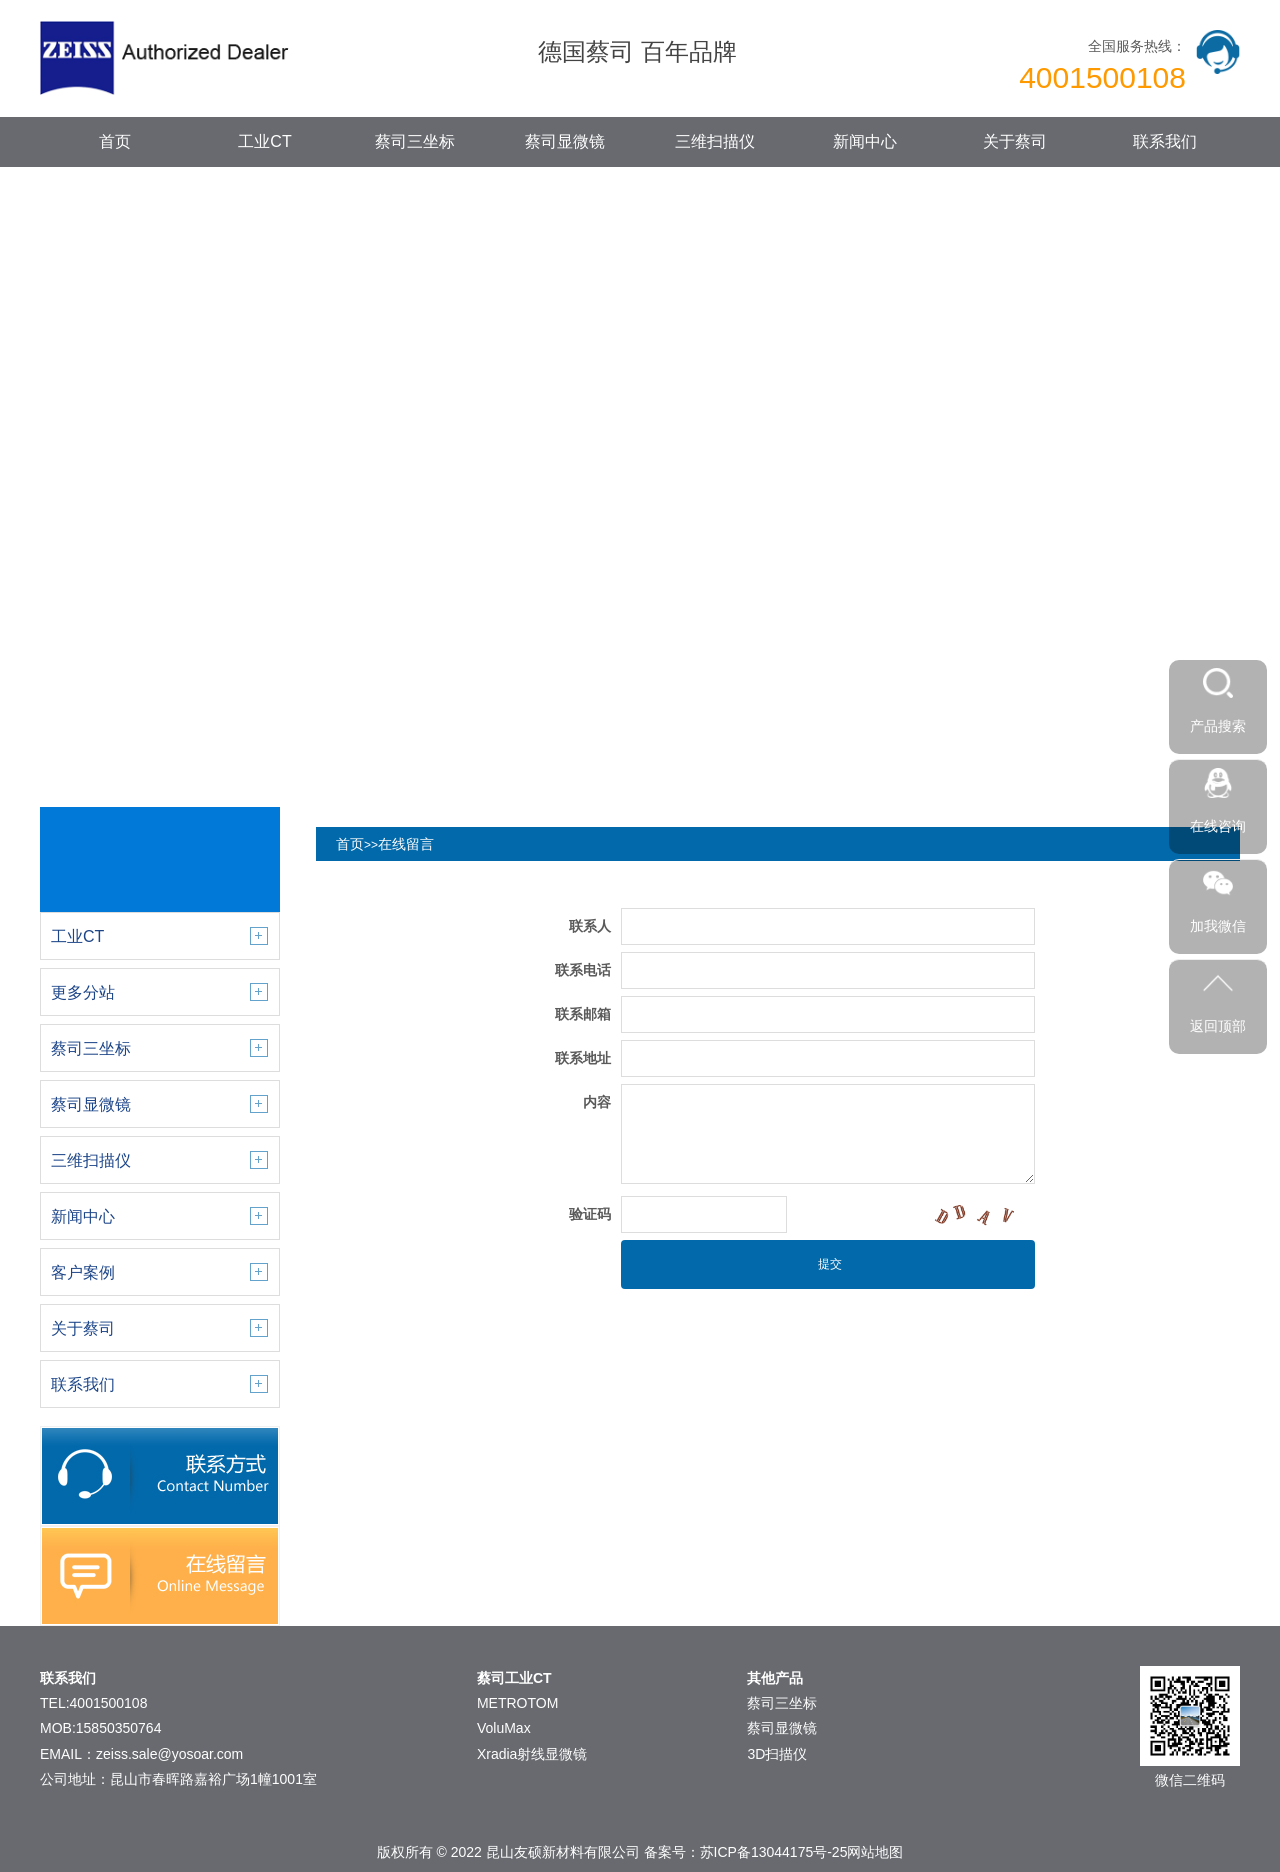 This screenshot has width=1280, height=1872. Describe the element at coordinates (1165, 141) in the screenshot. I see `联系我们` at that location.